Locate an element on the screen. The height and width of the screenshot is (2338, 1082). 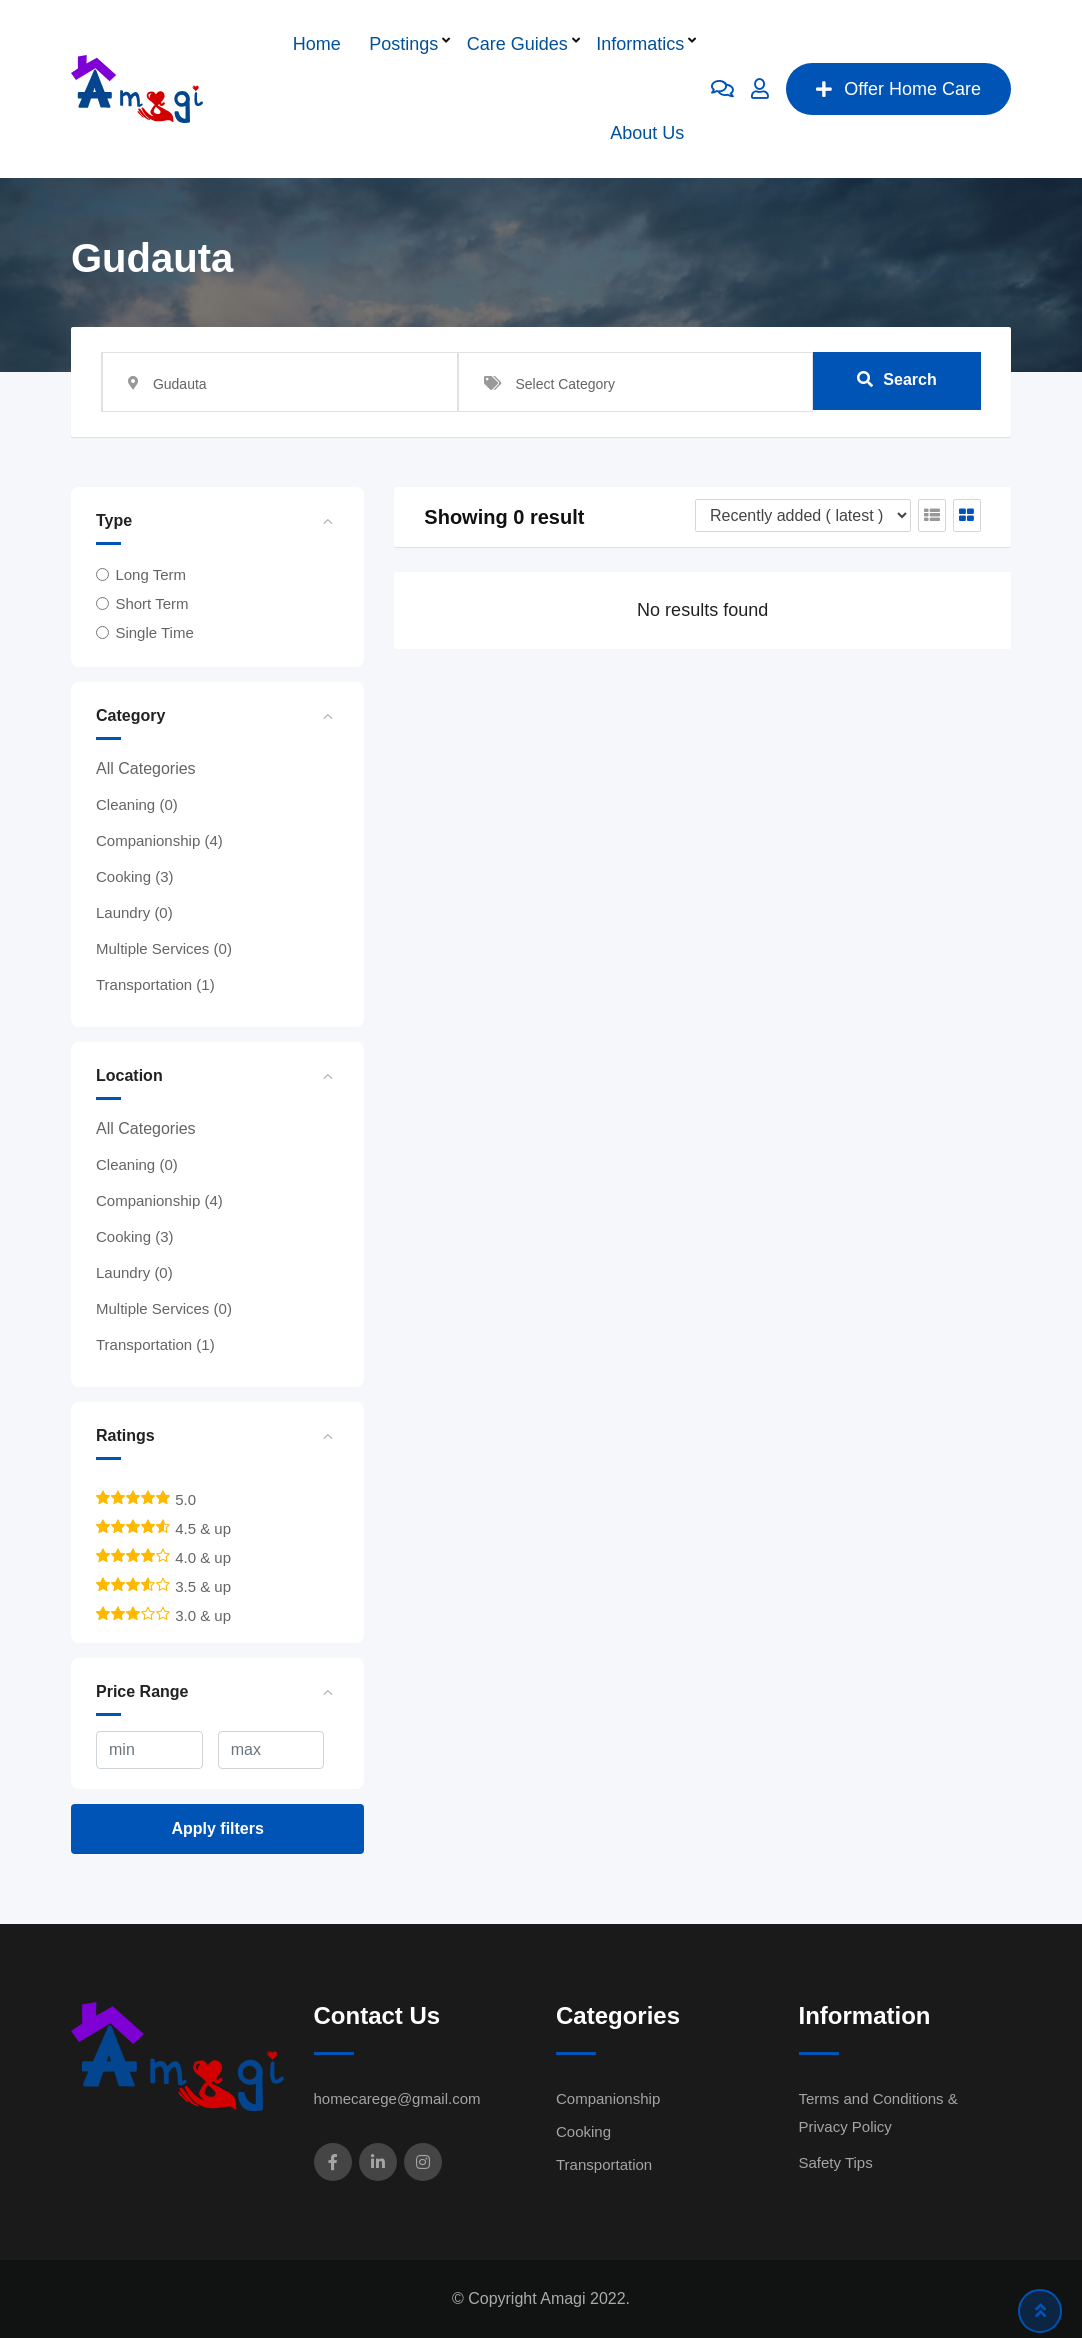
All Categories is located at coordinates (146, 768).